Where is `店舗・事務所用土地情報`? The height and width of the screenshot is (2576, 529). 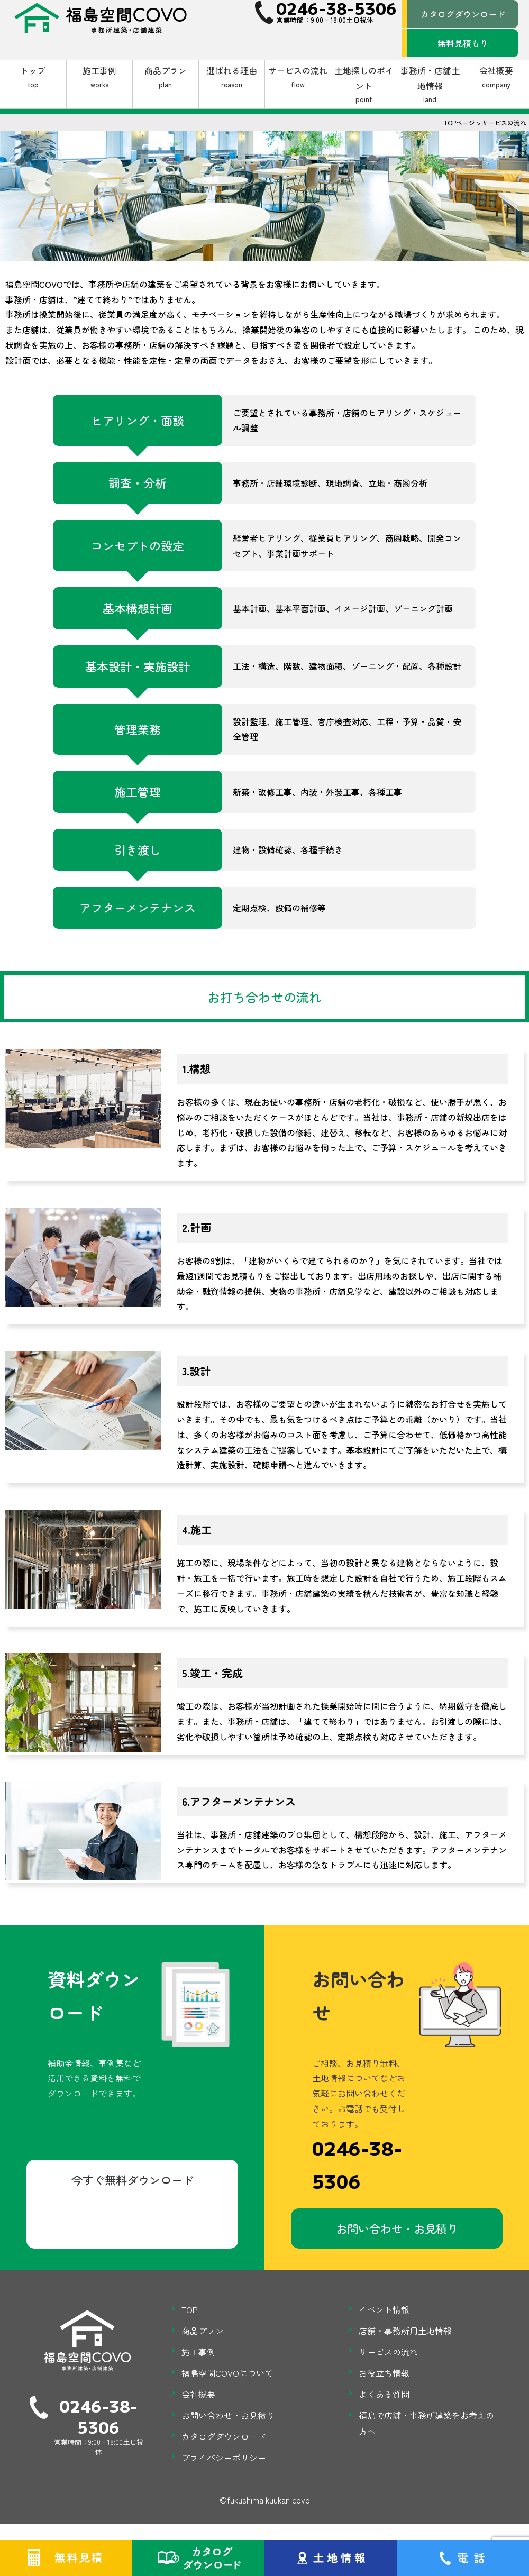
店舗・事務所用土地情報 is located at coordinates (405, 2333).